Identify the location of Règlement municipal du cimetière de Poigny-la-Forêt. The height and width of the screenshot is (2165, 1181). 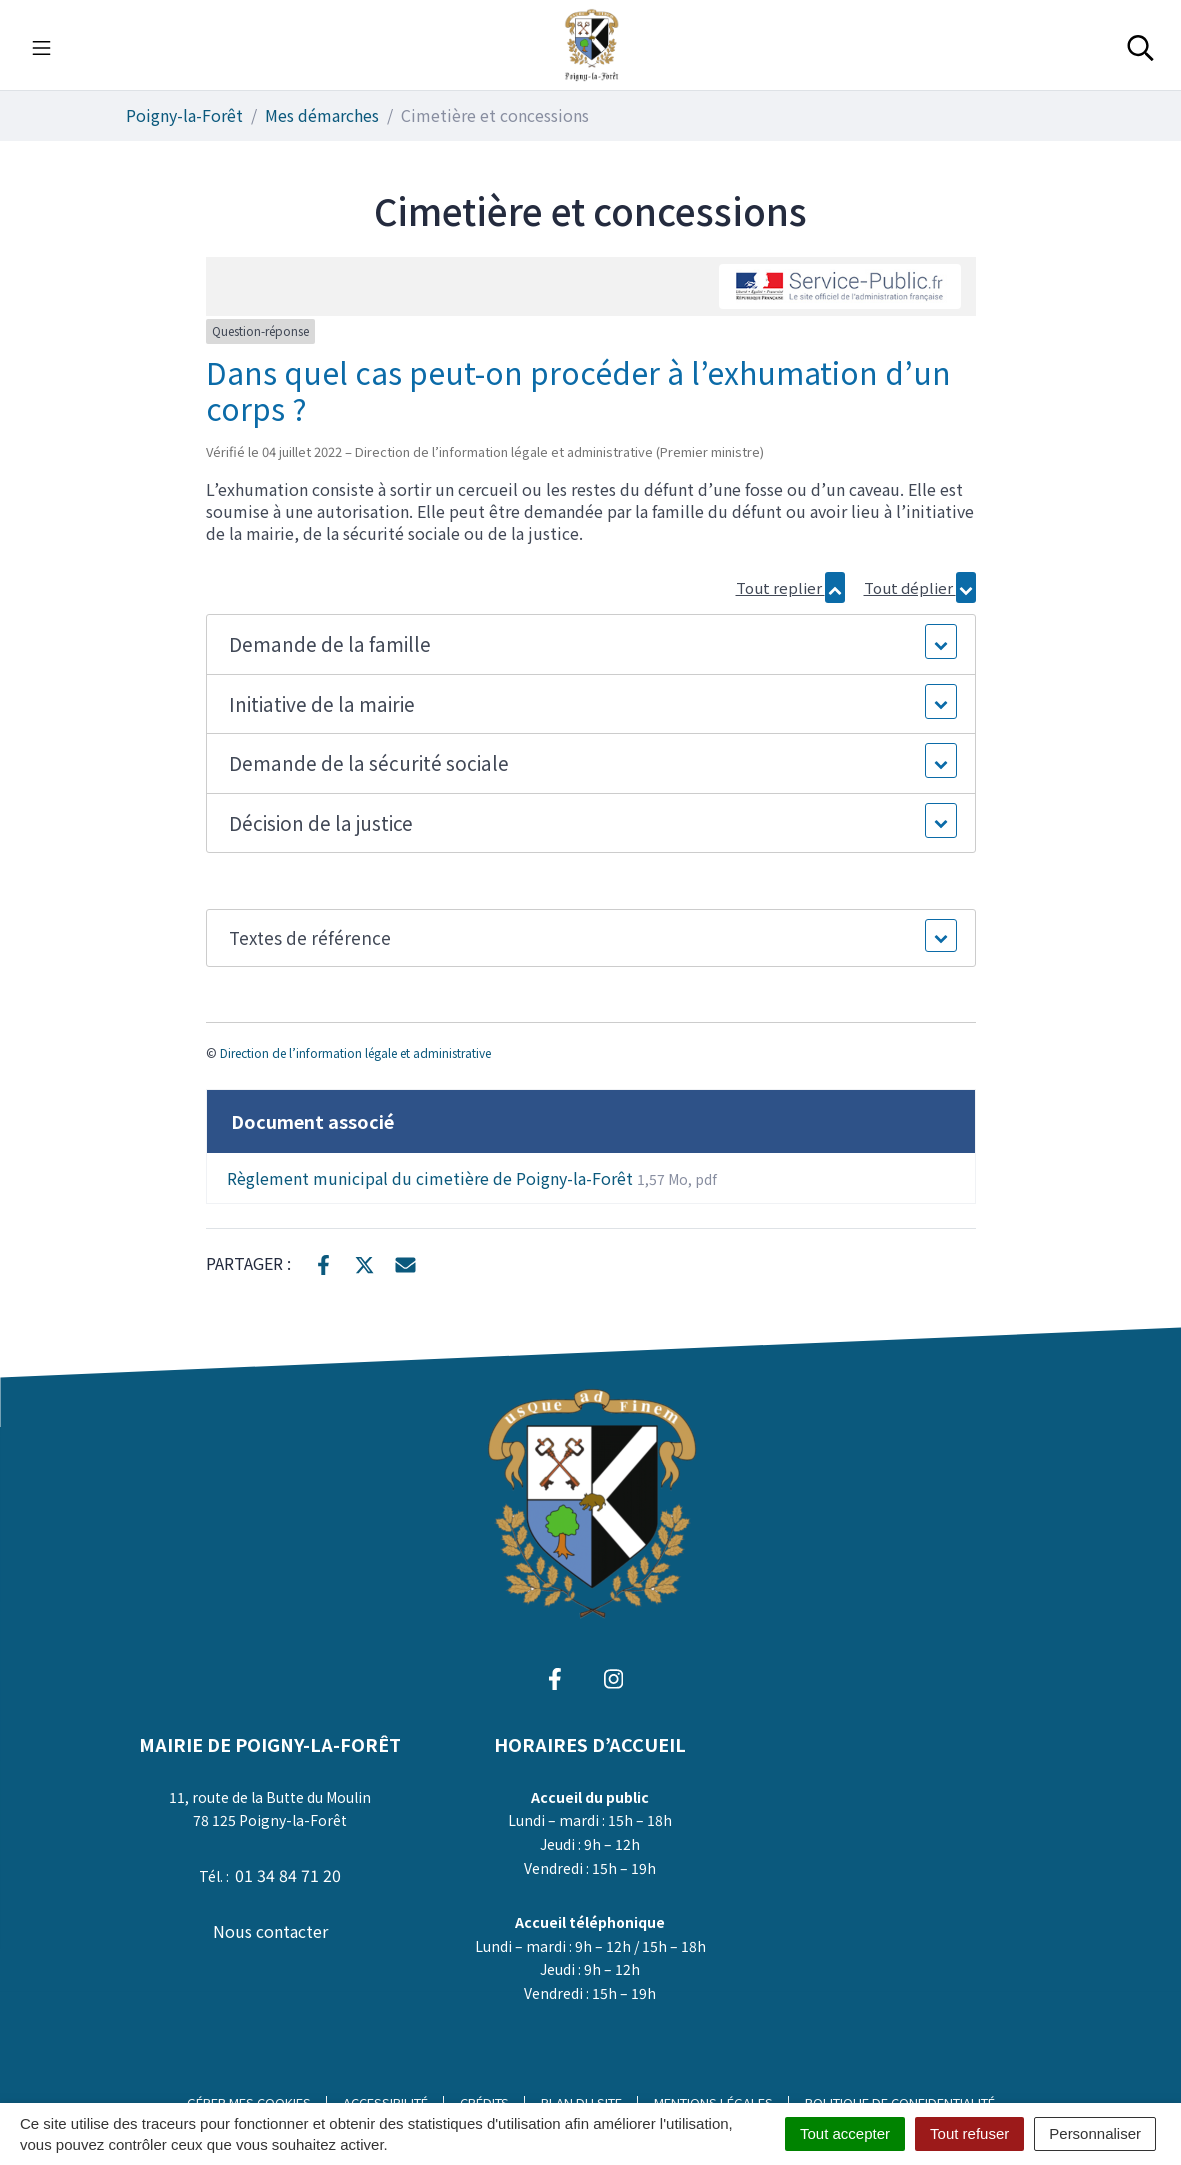
(472, 1178).